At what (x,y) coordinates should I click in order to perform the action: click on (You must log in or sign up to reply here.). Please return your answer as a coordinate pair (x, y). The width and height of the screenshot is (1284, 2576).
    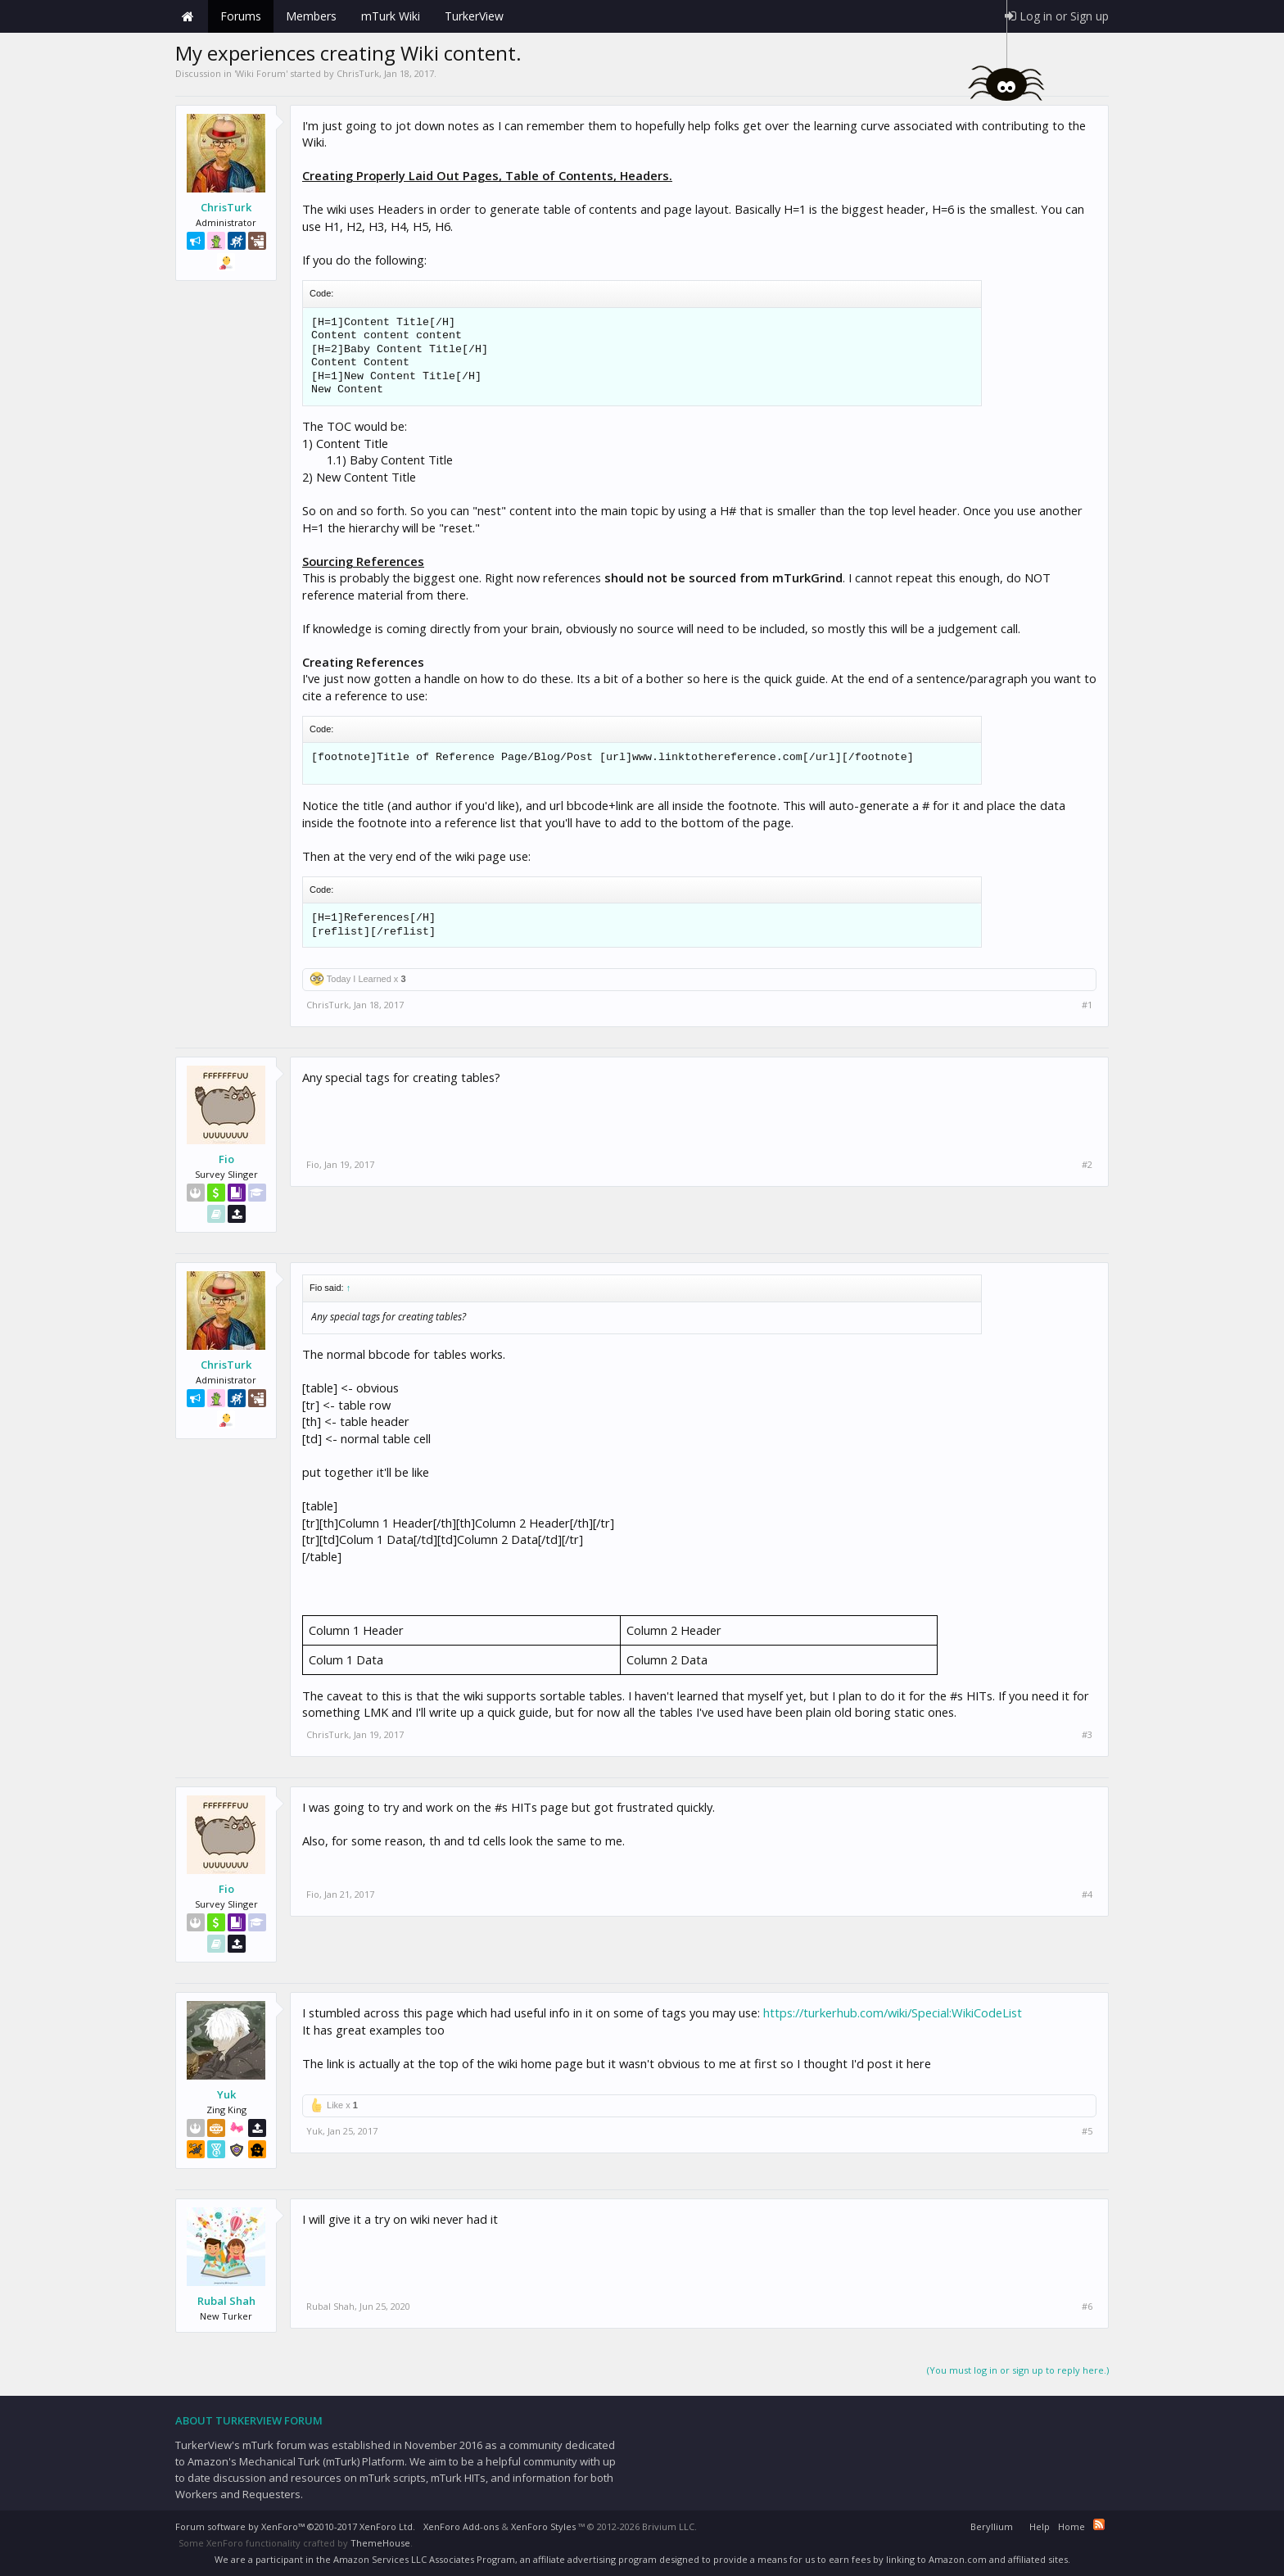
    Looking at the image, I should click on (1018, 2370).